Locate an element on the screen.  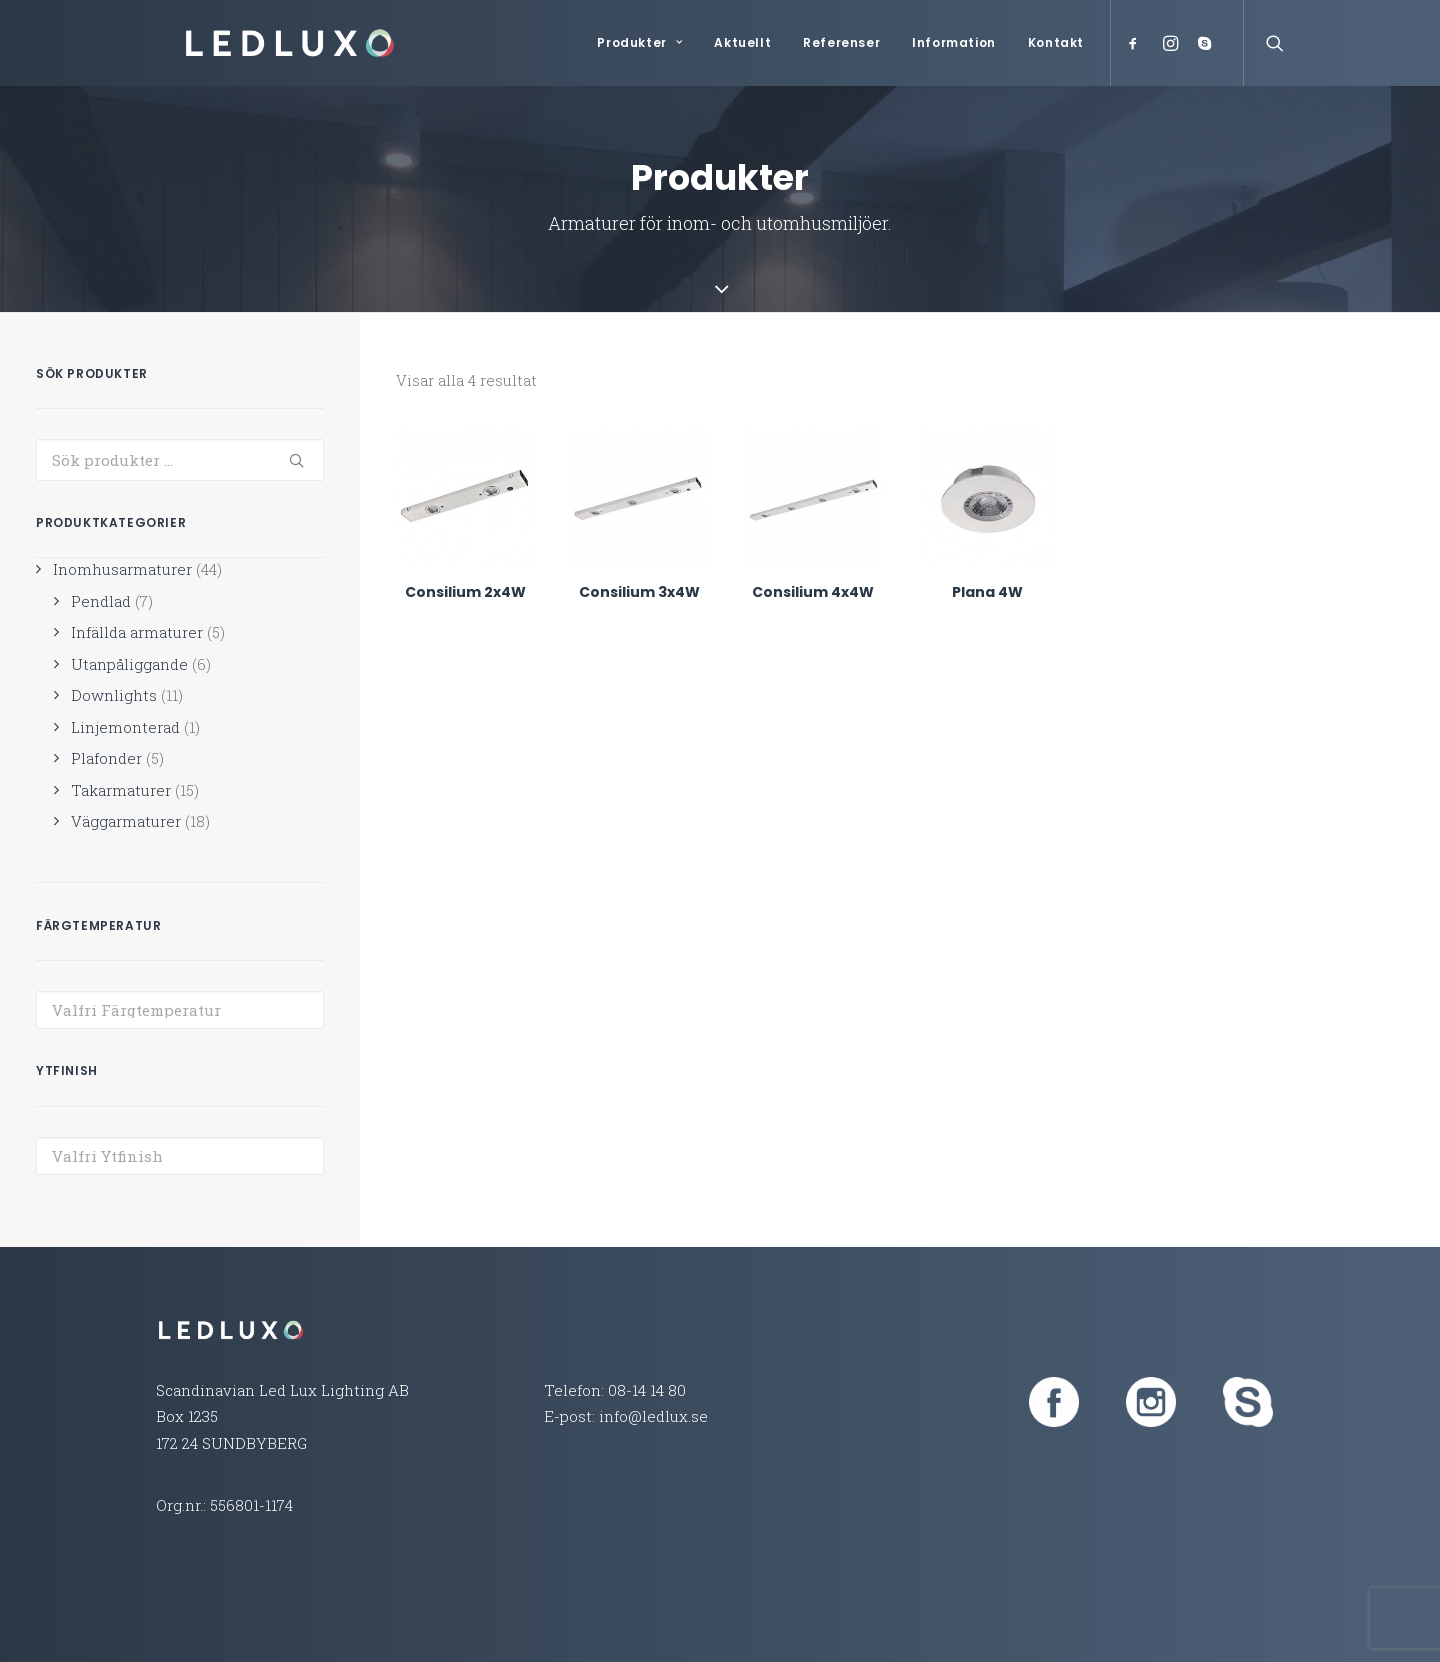
Plana 4W is located at coordinates (987, 592).